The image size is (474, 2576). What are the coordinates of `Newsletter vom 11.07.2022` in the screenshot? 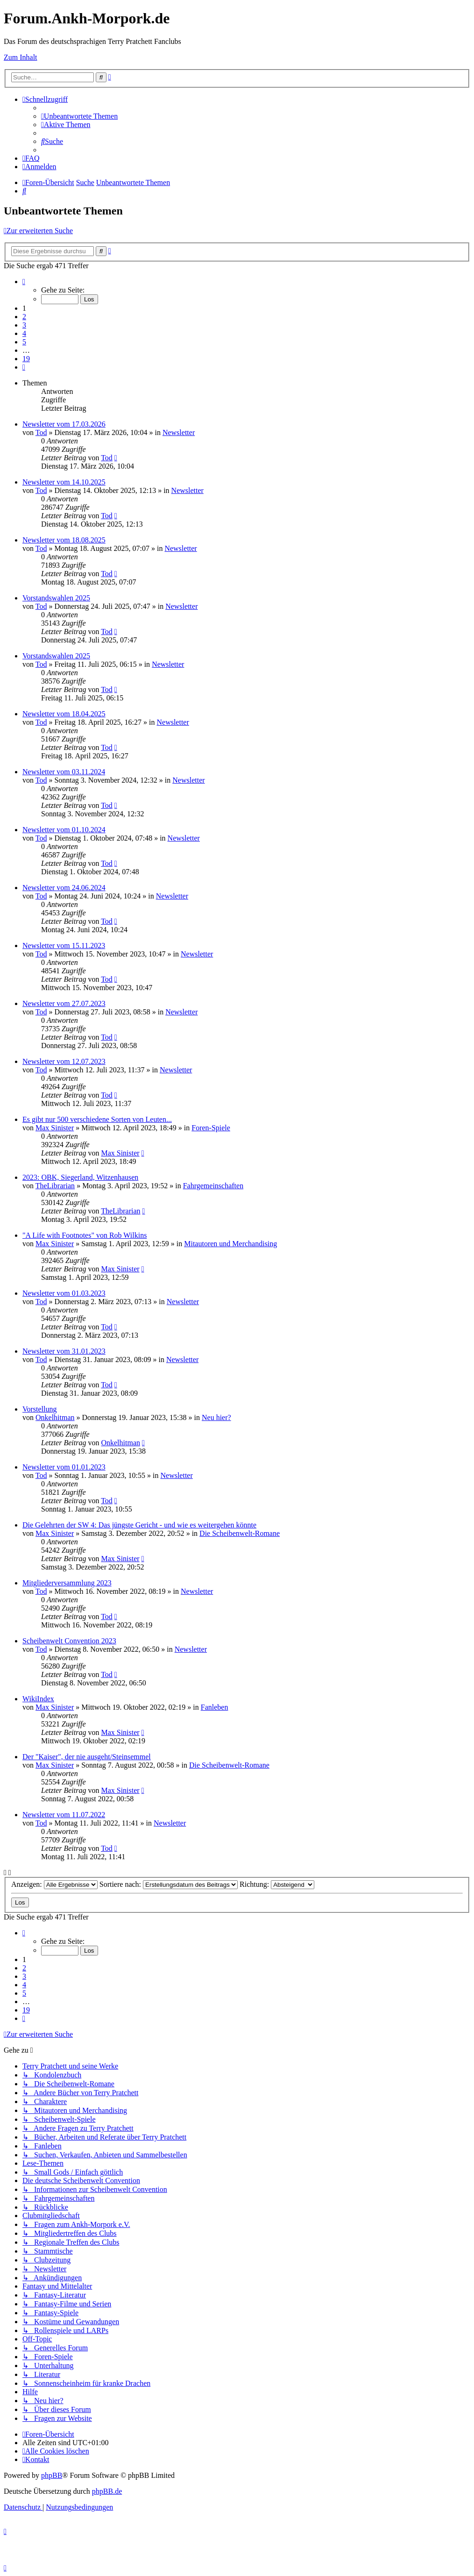 It's located at (63, 1815).